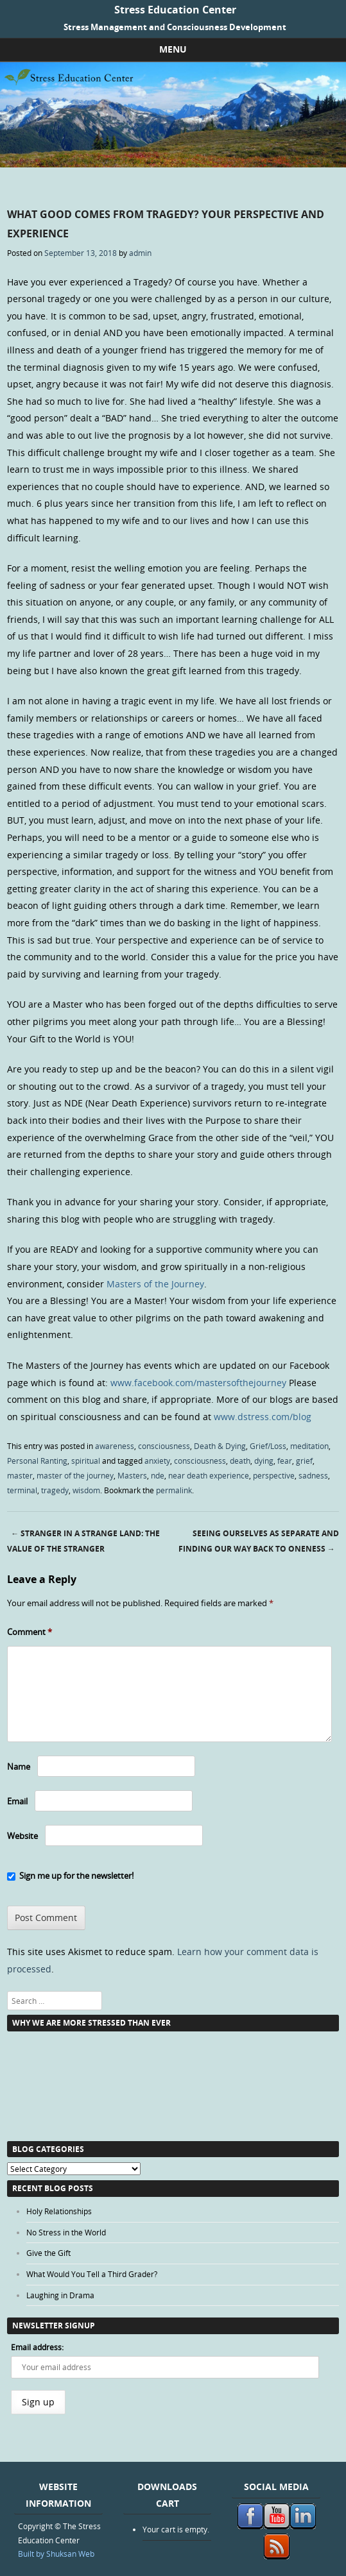 This screenshot has width=346, height=2576. What do you see at coordinates (48, 2253) in the screenshot?
I see `Give the Gift` at bounding box center [48, 2253].